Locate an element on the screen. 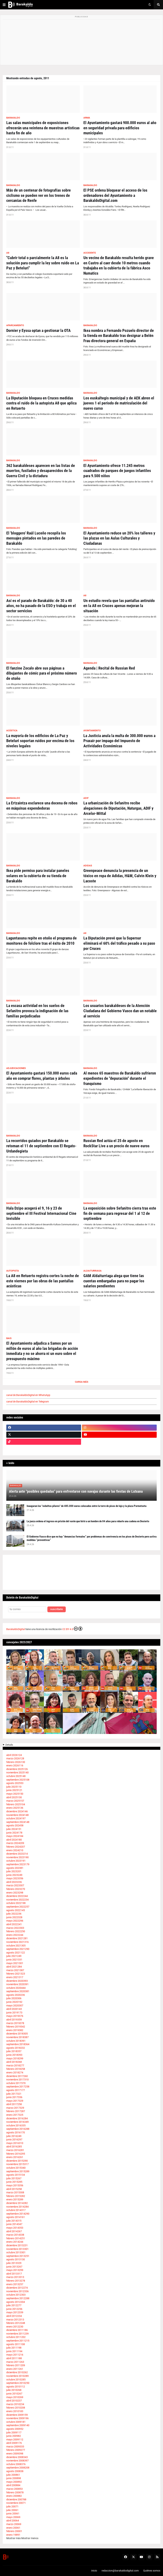  El Ayuntamiento reduce un 20% los talleres y las plazas en las Aulas Culturales y Ciudadanas is located at coordinates (119, 538).